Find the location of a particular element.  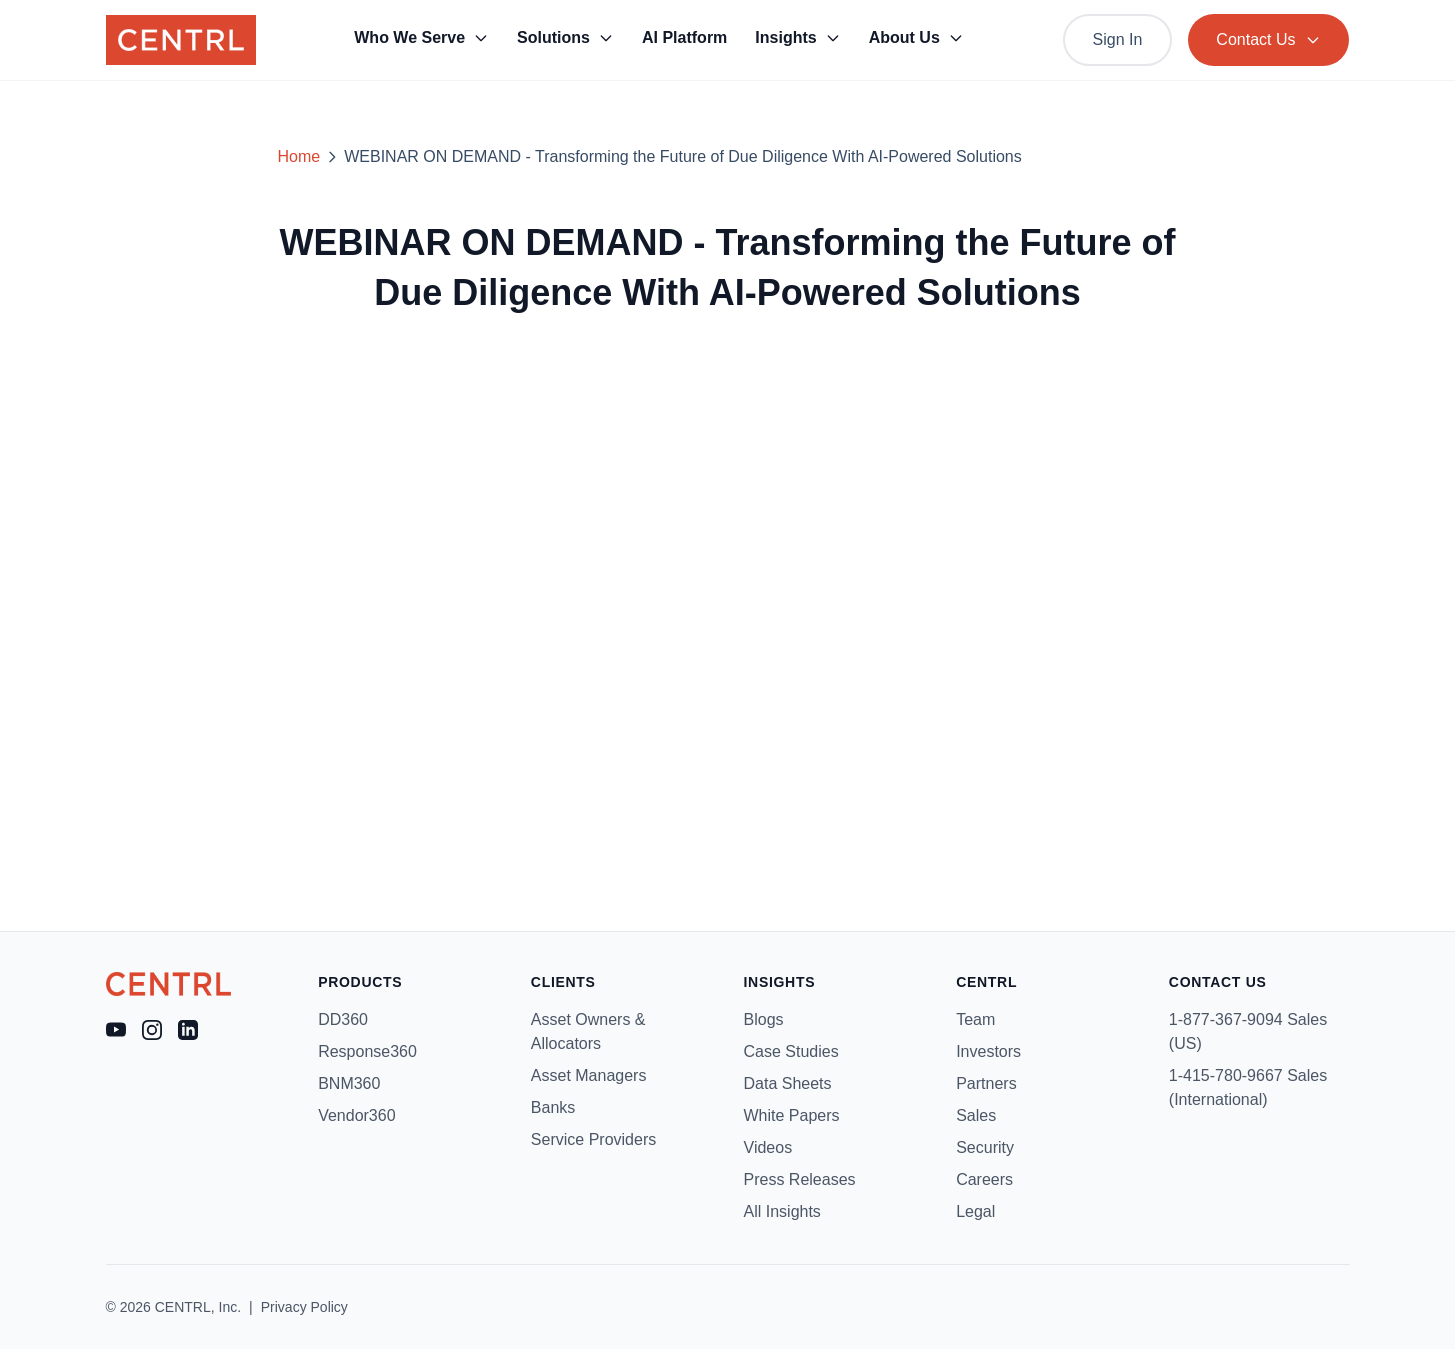

White Papers is located at coordinates (792, 1115).